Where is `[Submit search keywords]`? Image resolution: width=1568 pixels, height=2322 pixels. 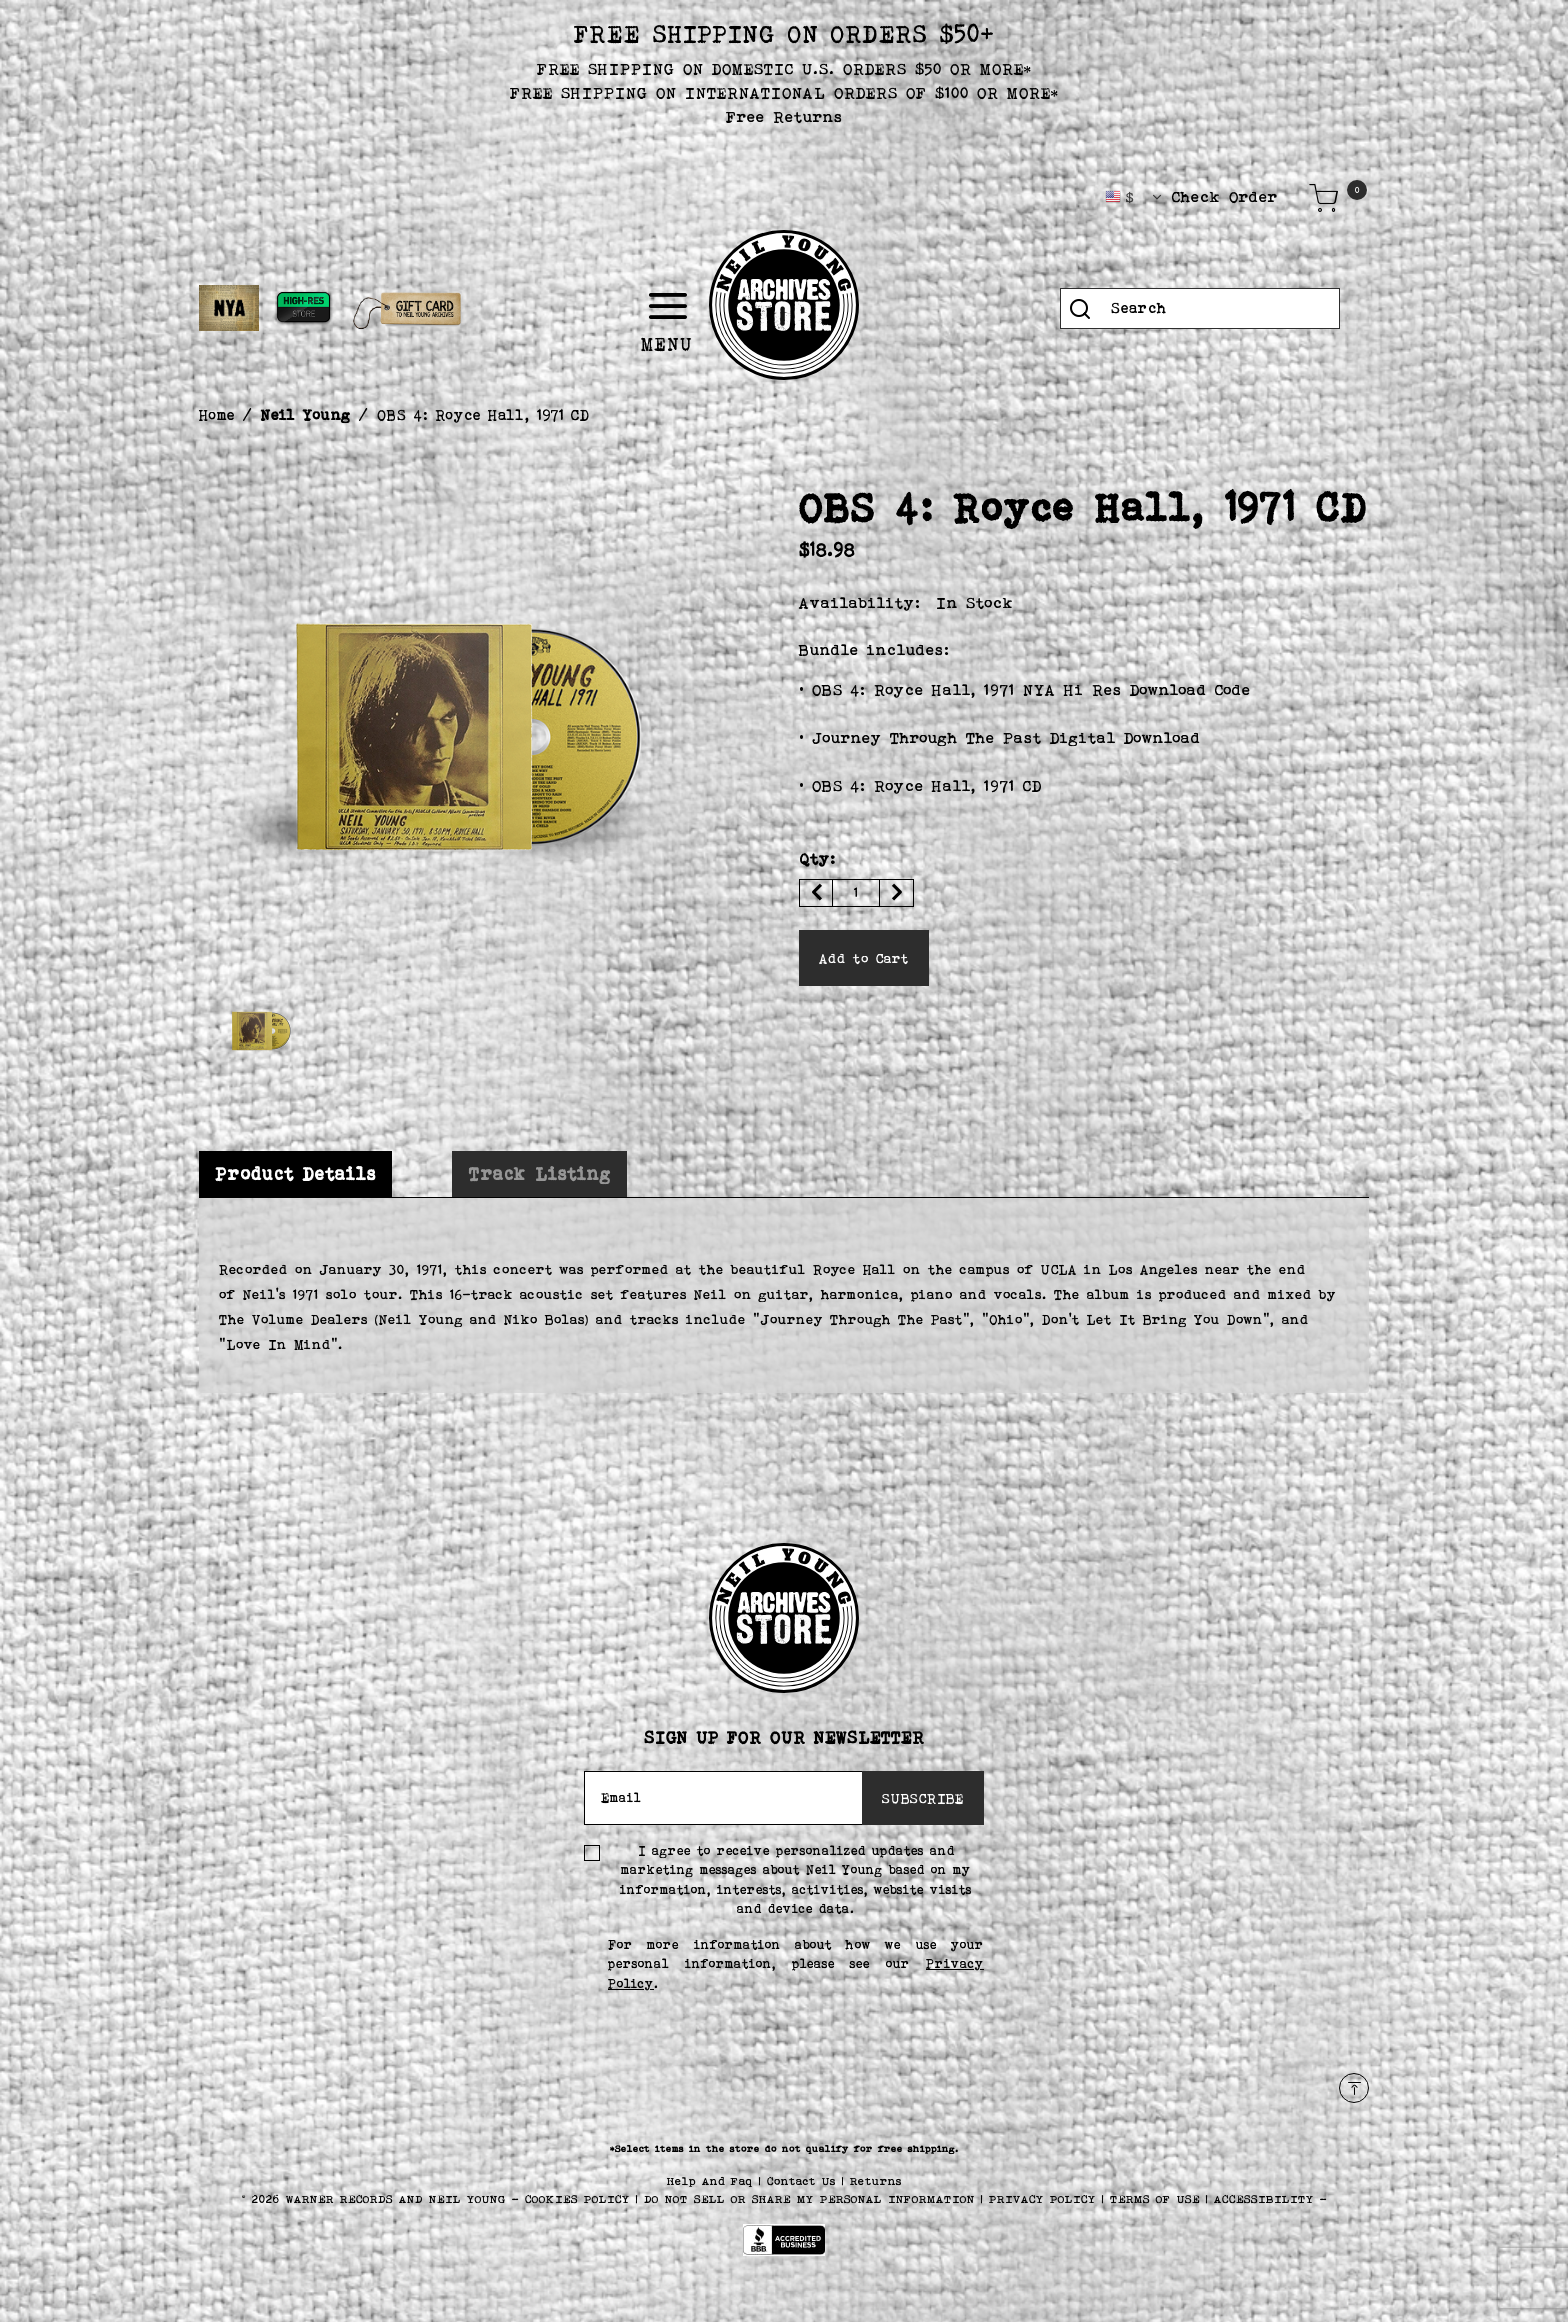 [Submit search keywords] is located at coordinates (1080, 308).